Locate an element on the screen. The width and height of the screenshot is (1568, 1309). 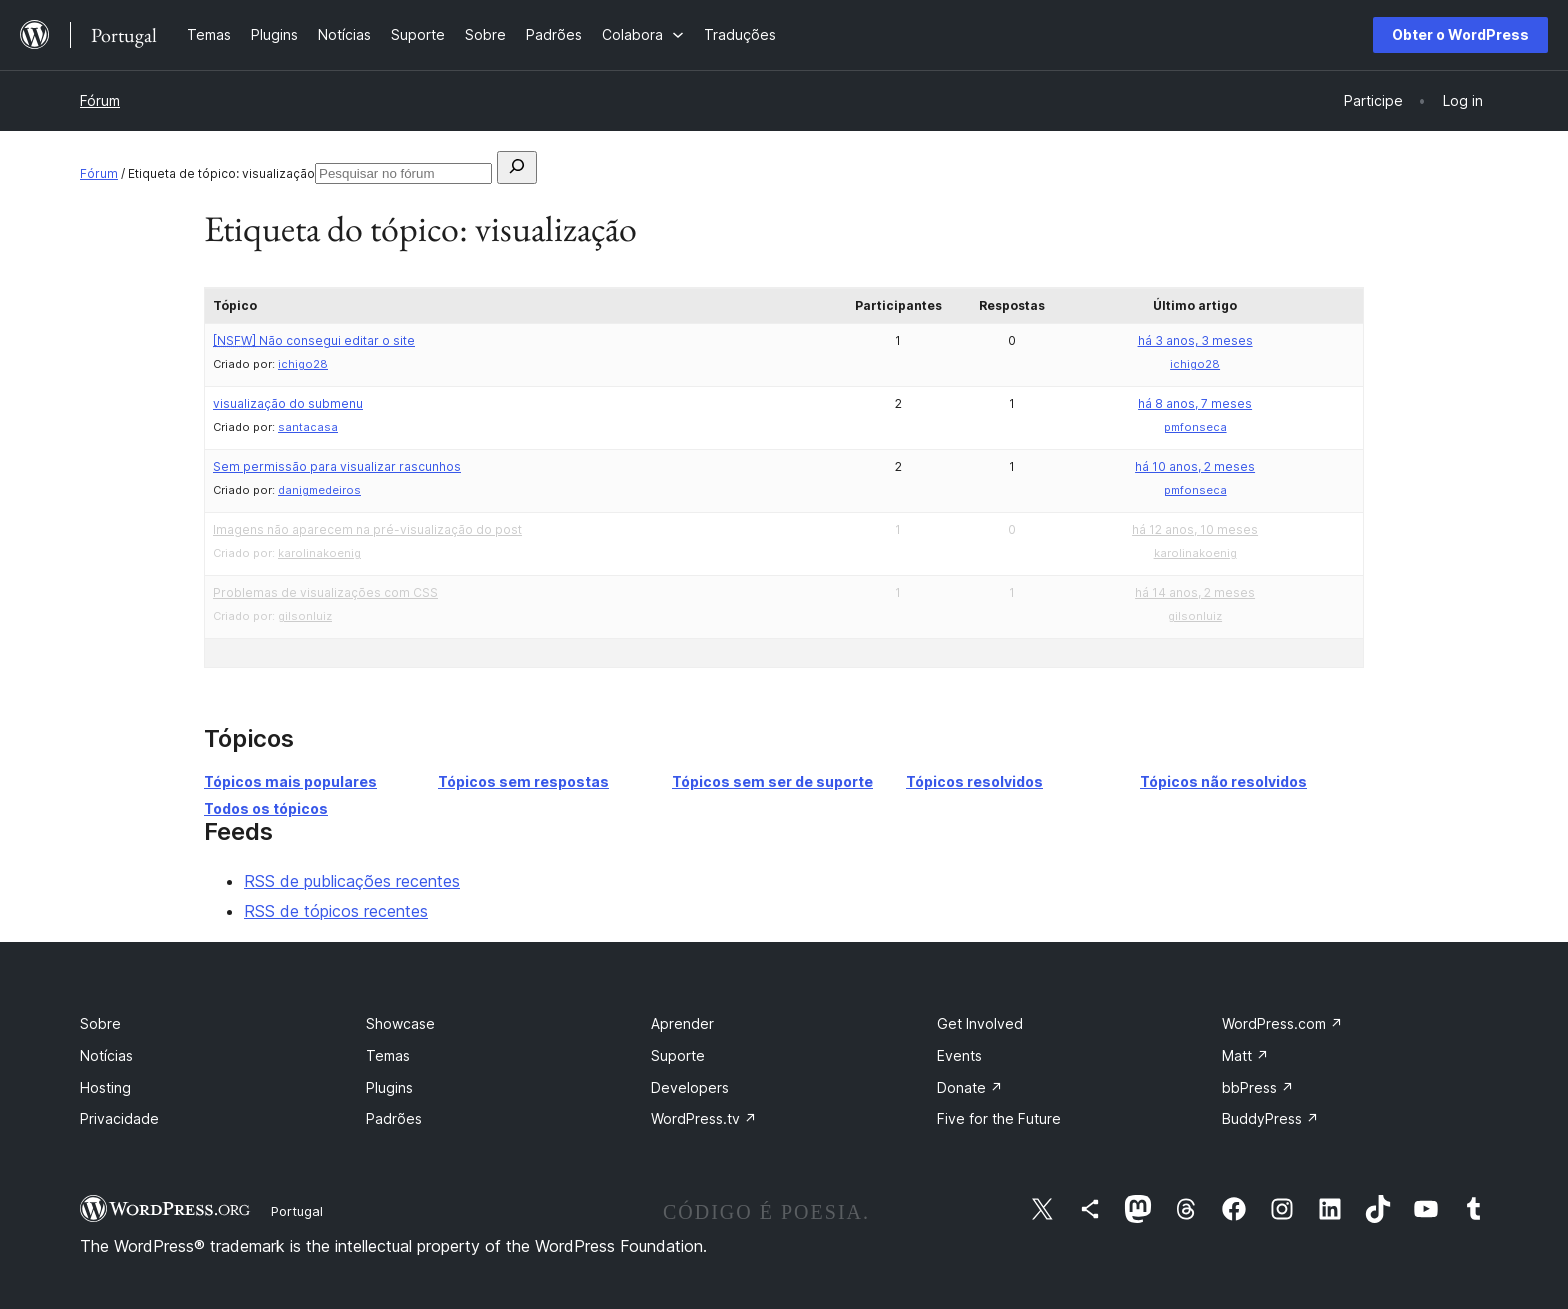
[Submenu de Colabora] is located at coordinates (643, 34).